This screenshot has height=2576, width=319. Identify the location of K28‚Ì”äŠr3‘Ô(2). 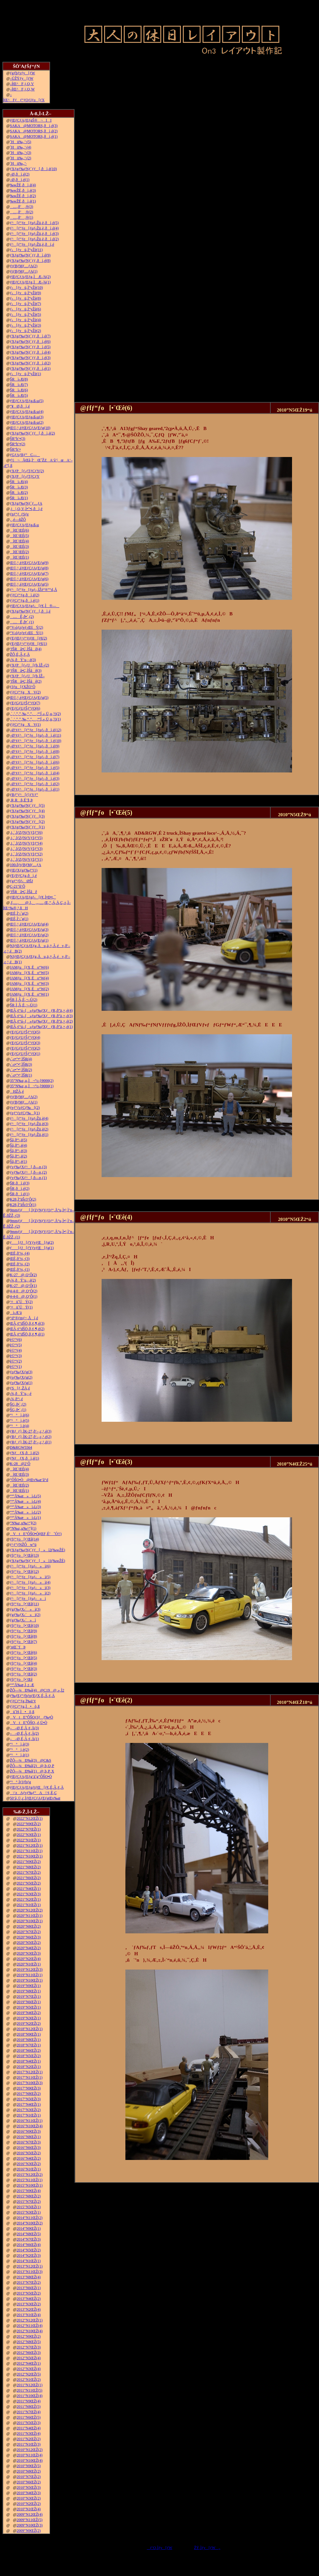
(23, 1199).